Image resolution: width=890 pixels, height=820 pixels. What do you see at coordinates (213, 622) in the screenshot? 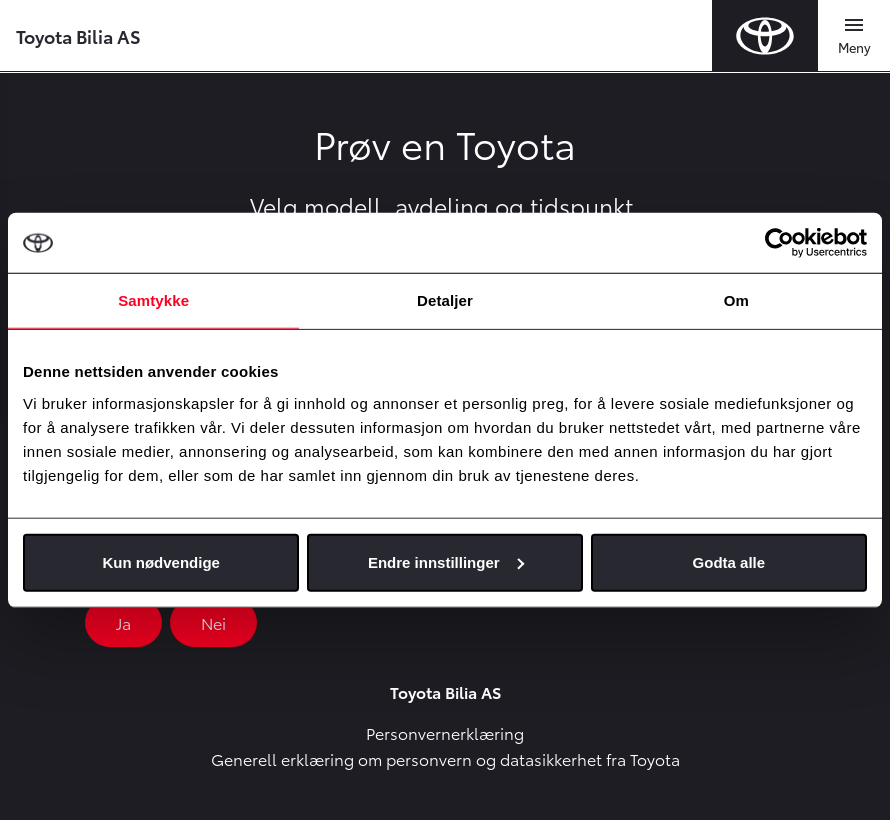
I see `Nei` at bounding box center [213, 622].